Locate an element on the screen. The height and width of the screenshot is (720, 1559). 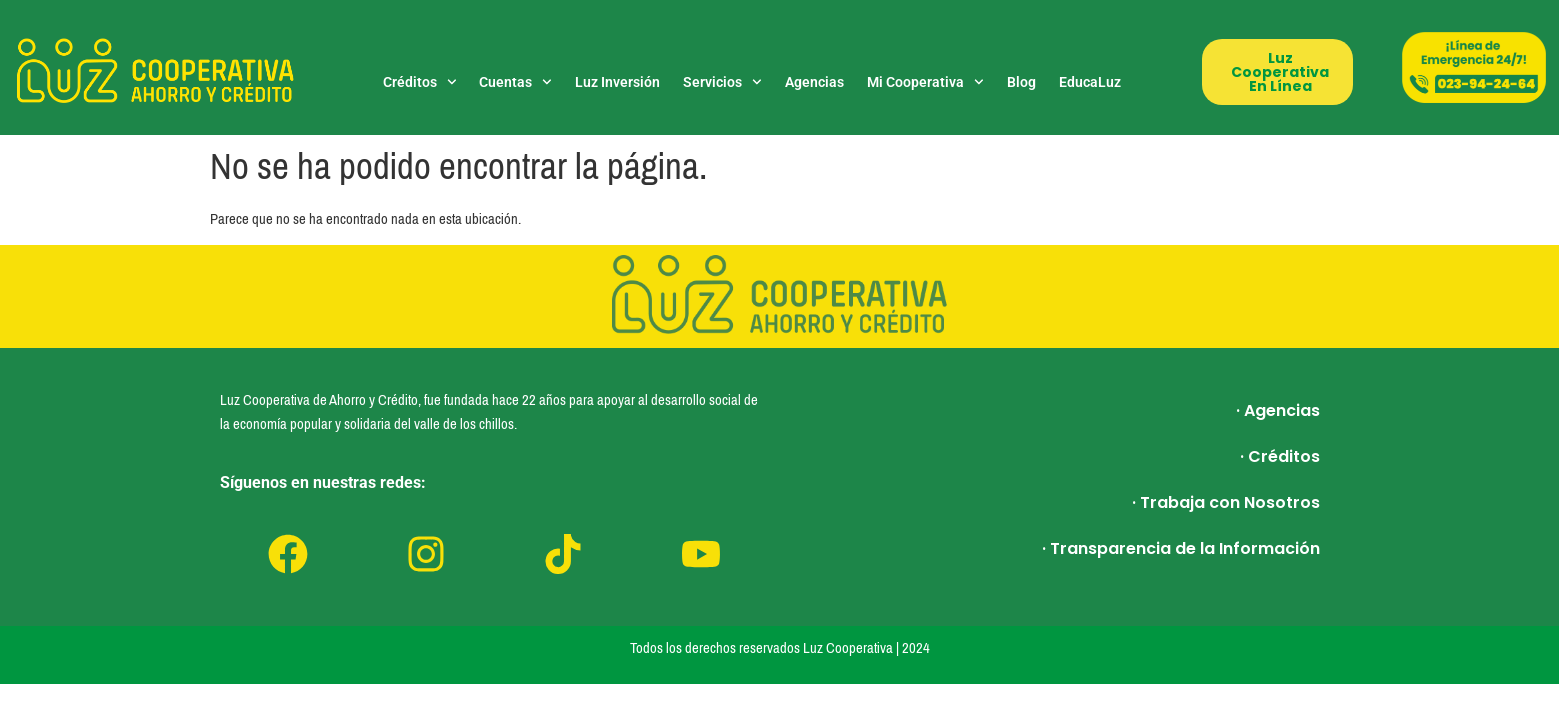
· Agencias is located at coordinates (1278, 410).